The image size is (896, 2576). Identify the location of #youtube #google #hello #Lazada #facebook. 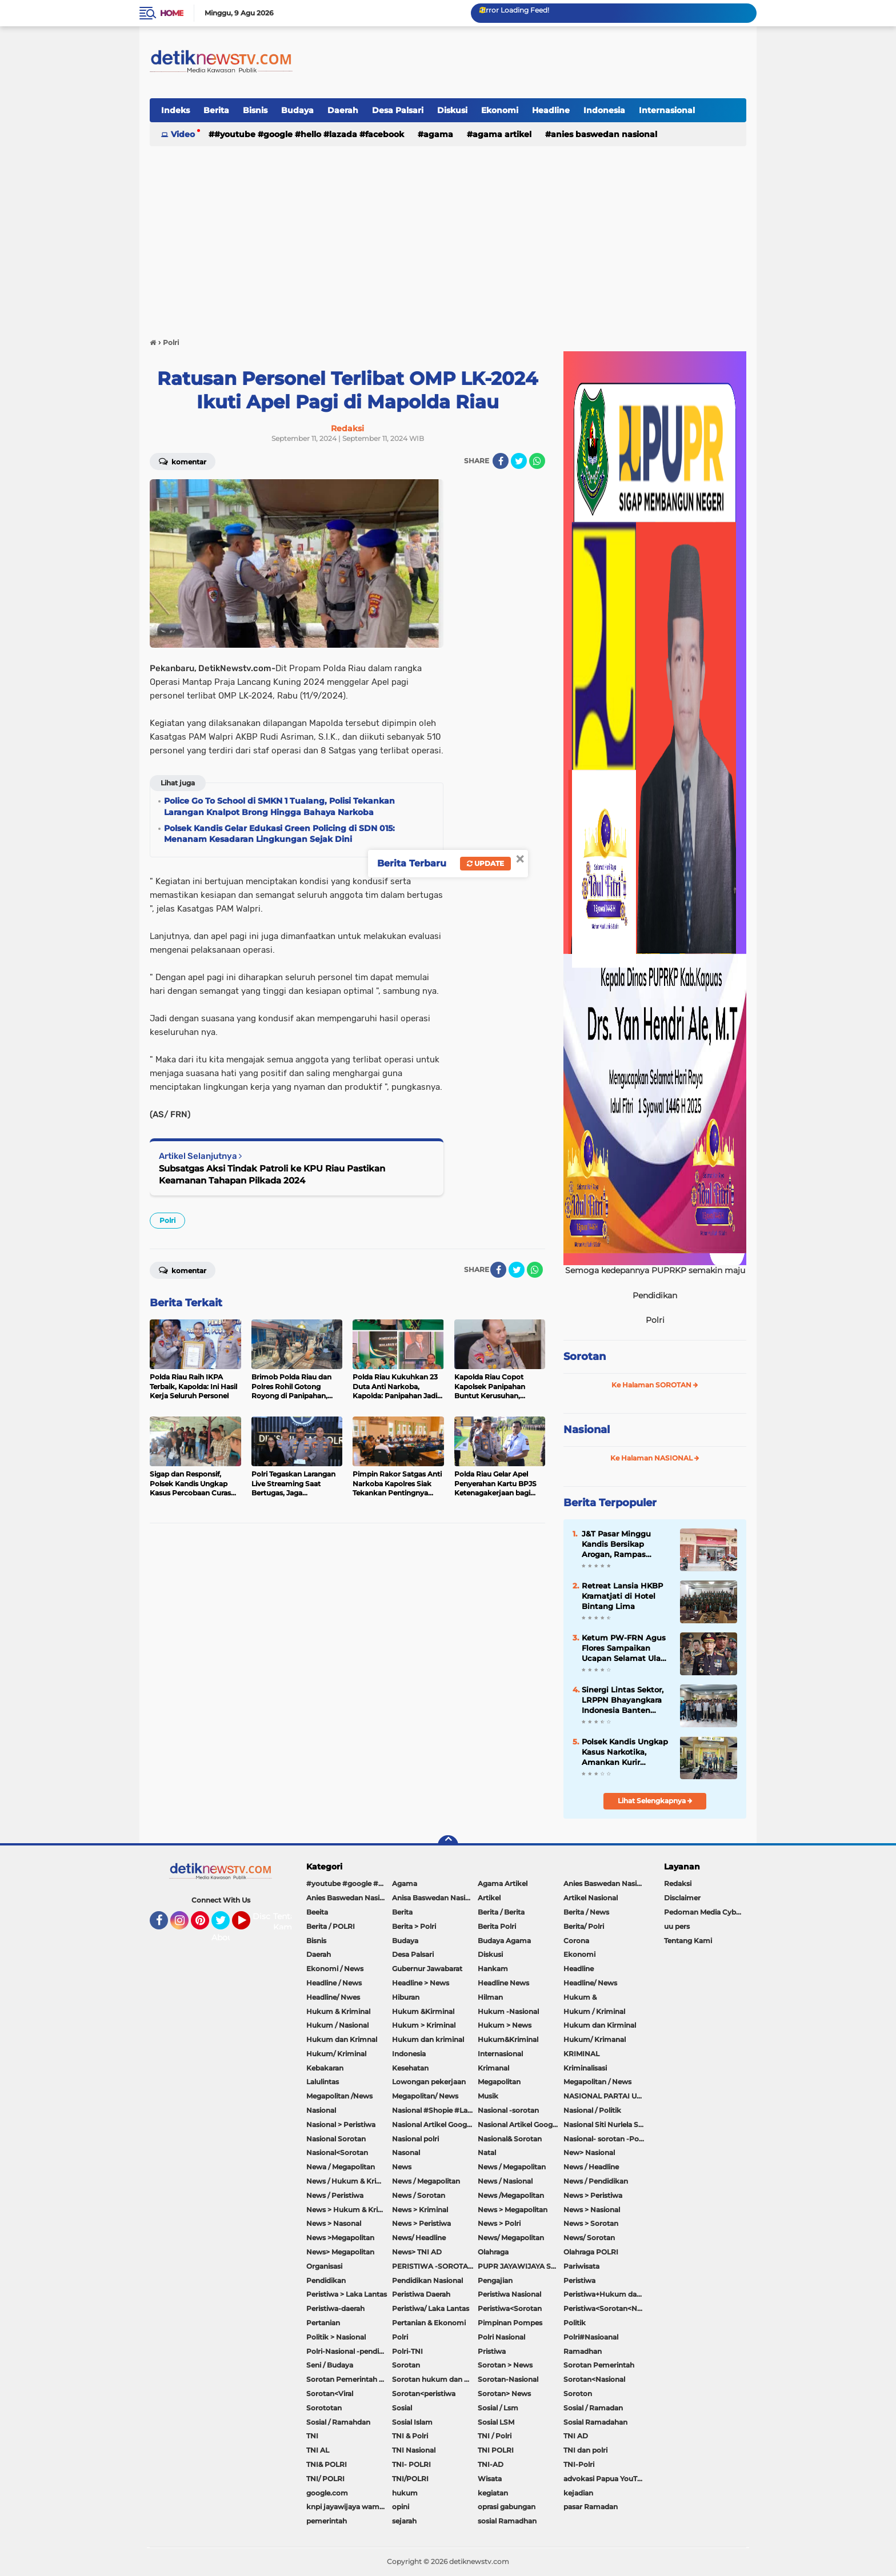
(309, 134).